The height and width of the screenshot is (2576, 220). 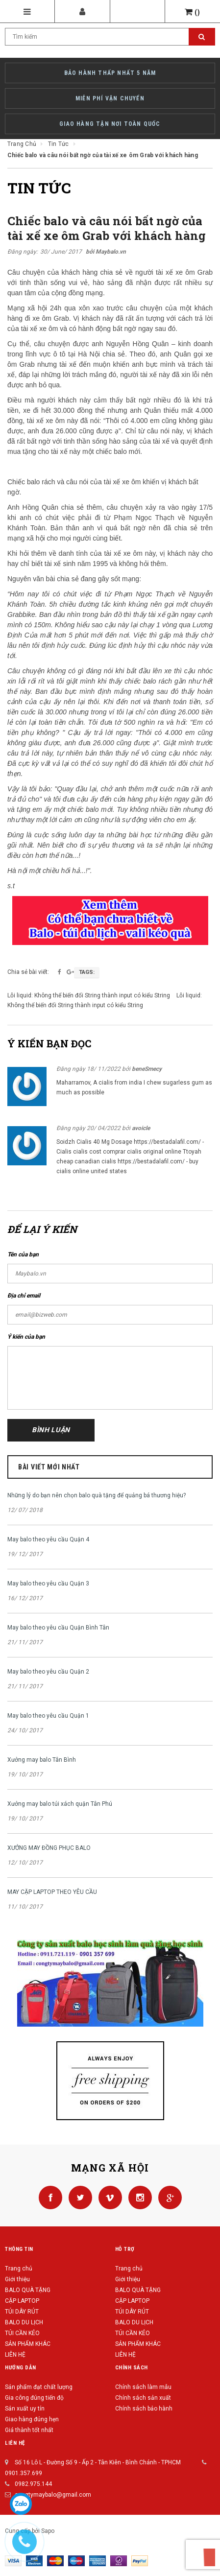 I want to click on BALO QUÀ TẶNG, so click(x=27, y=2290).